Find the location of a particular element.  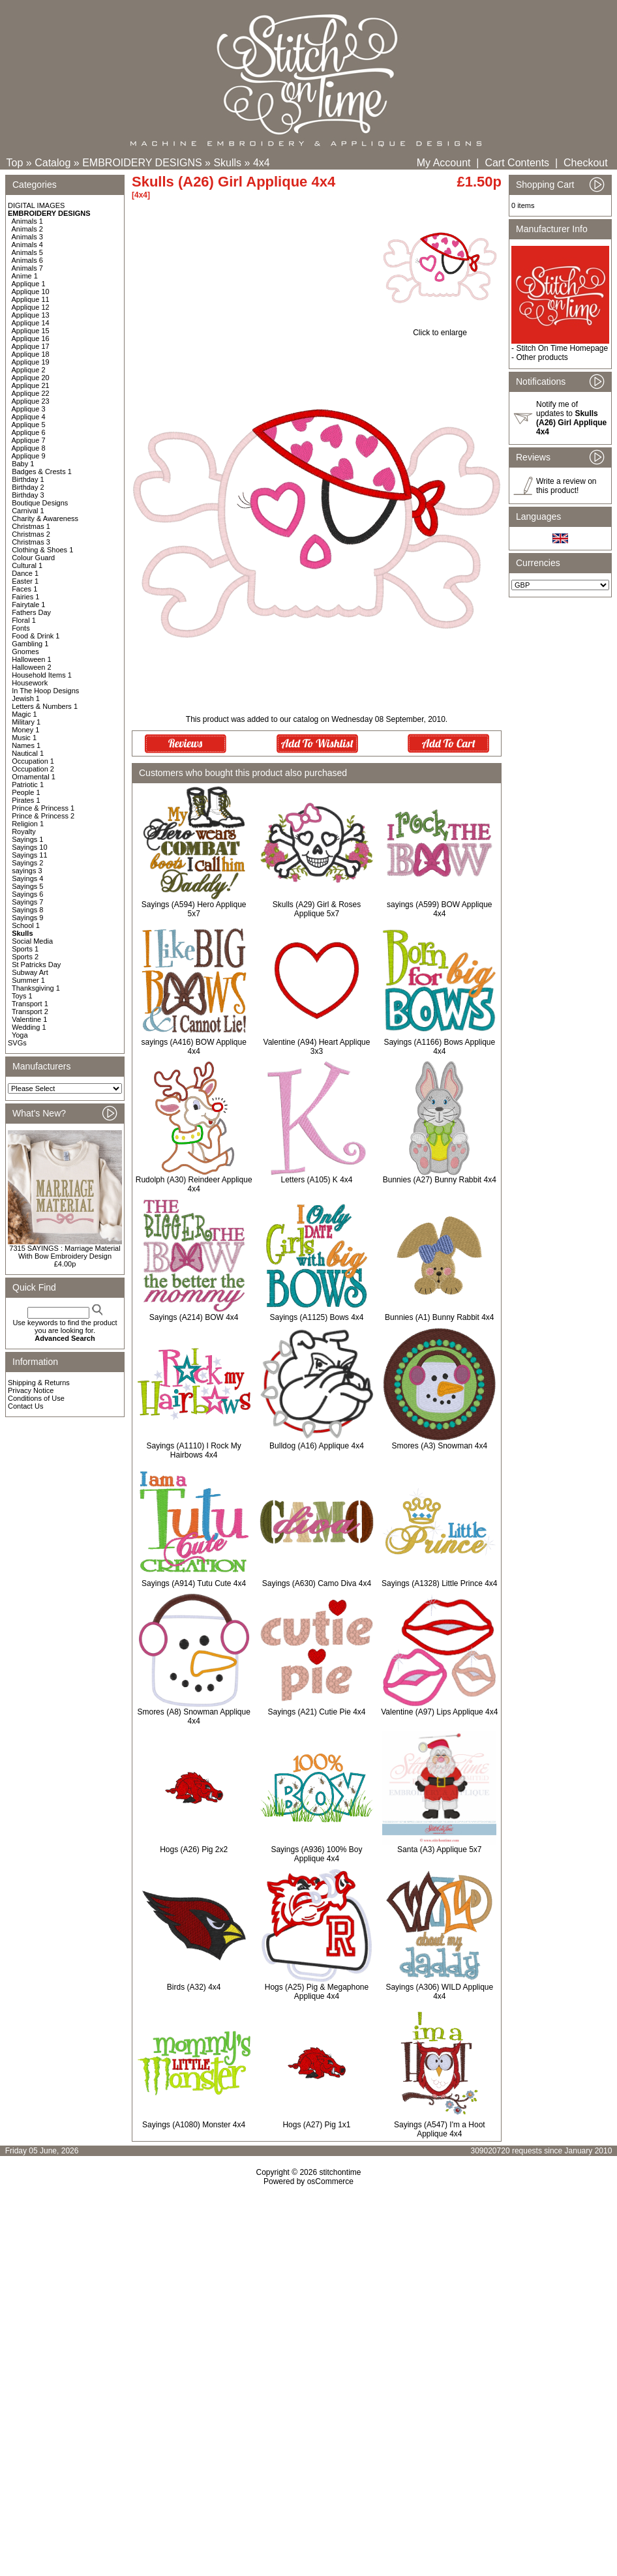

Ornamental 1 is located at coordinates (33, 777).